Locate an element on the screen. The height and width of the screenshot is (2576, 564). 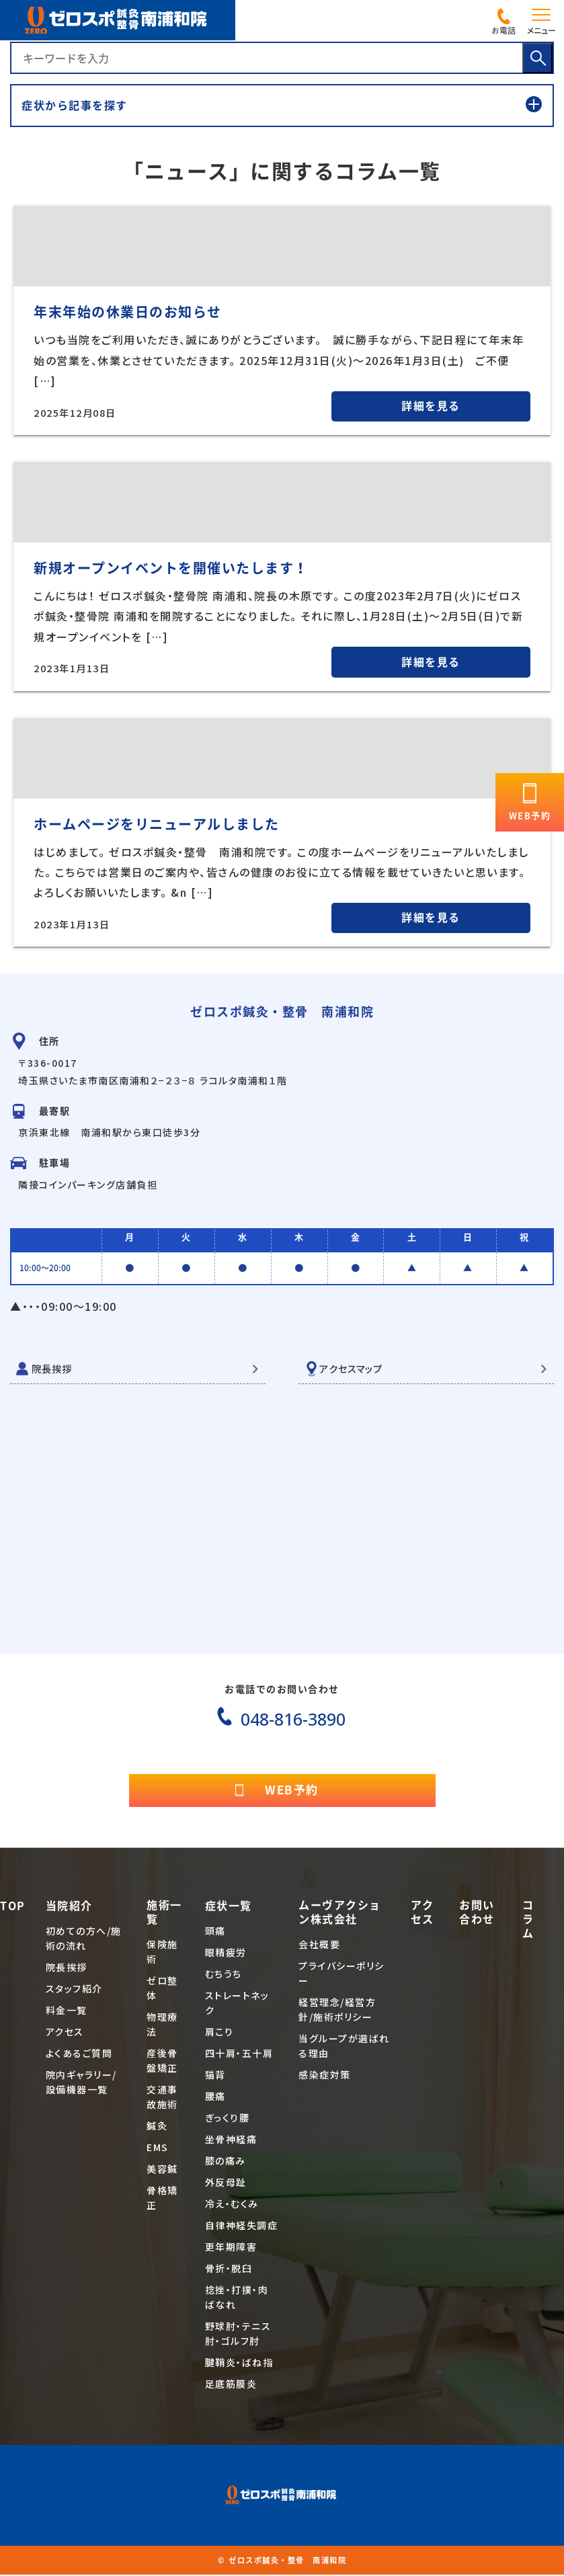
よくあるご質問 is located at coordinates (79, 2055).